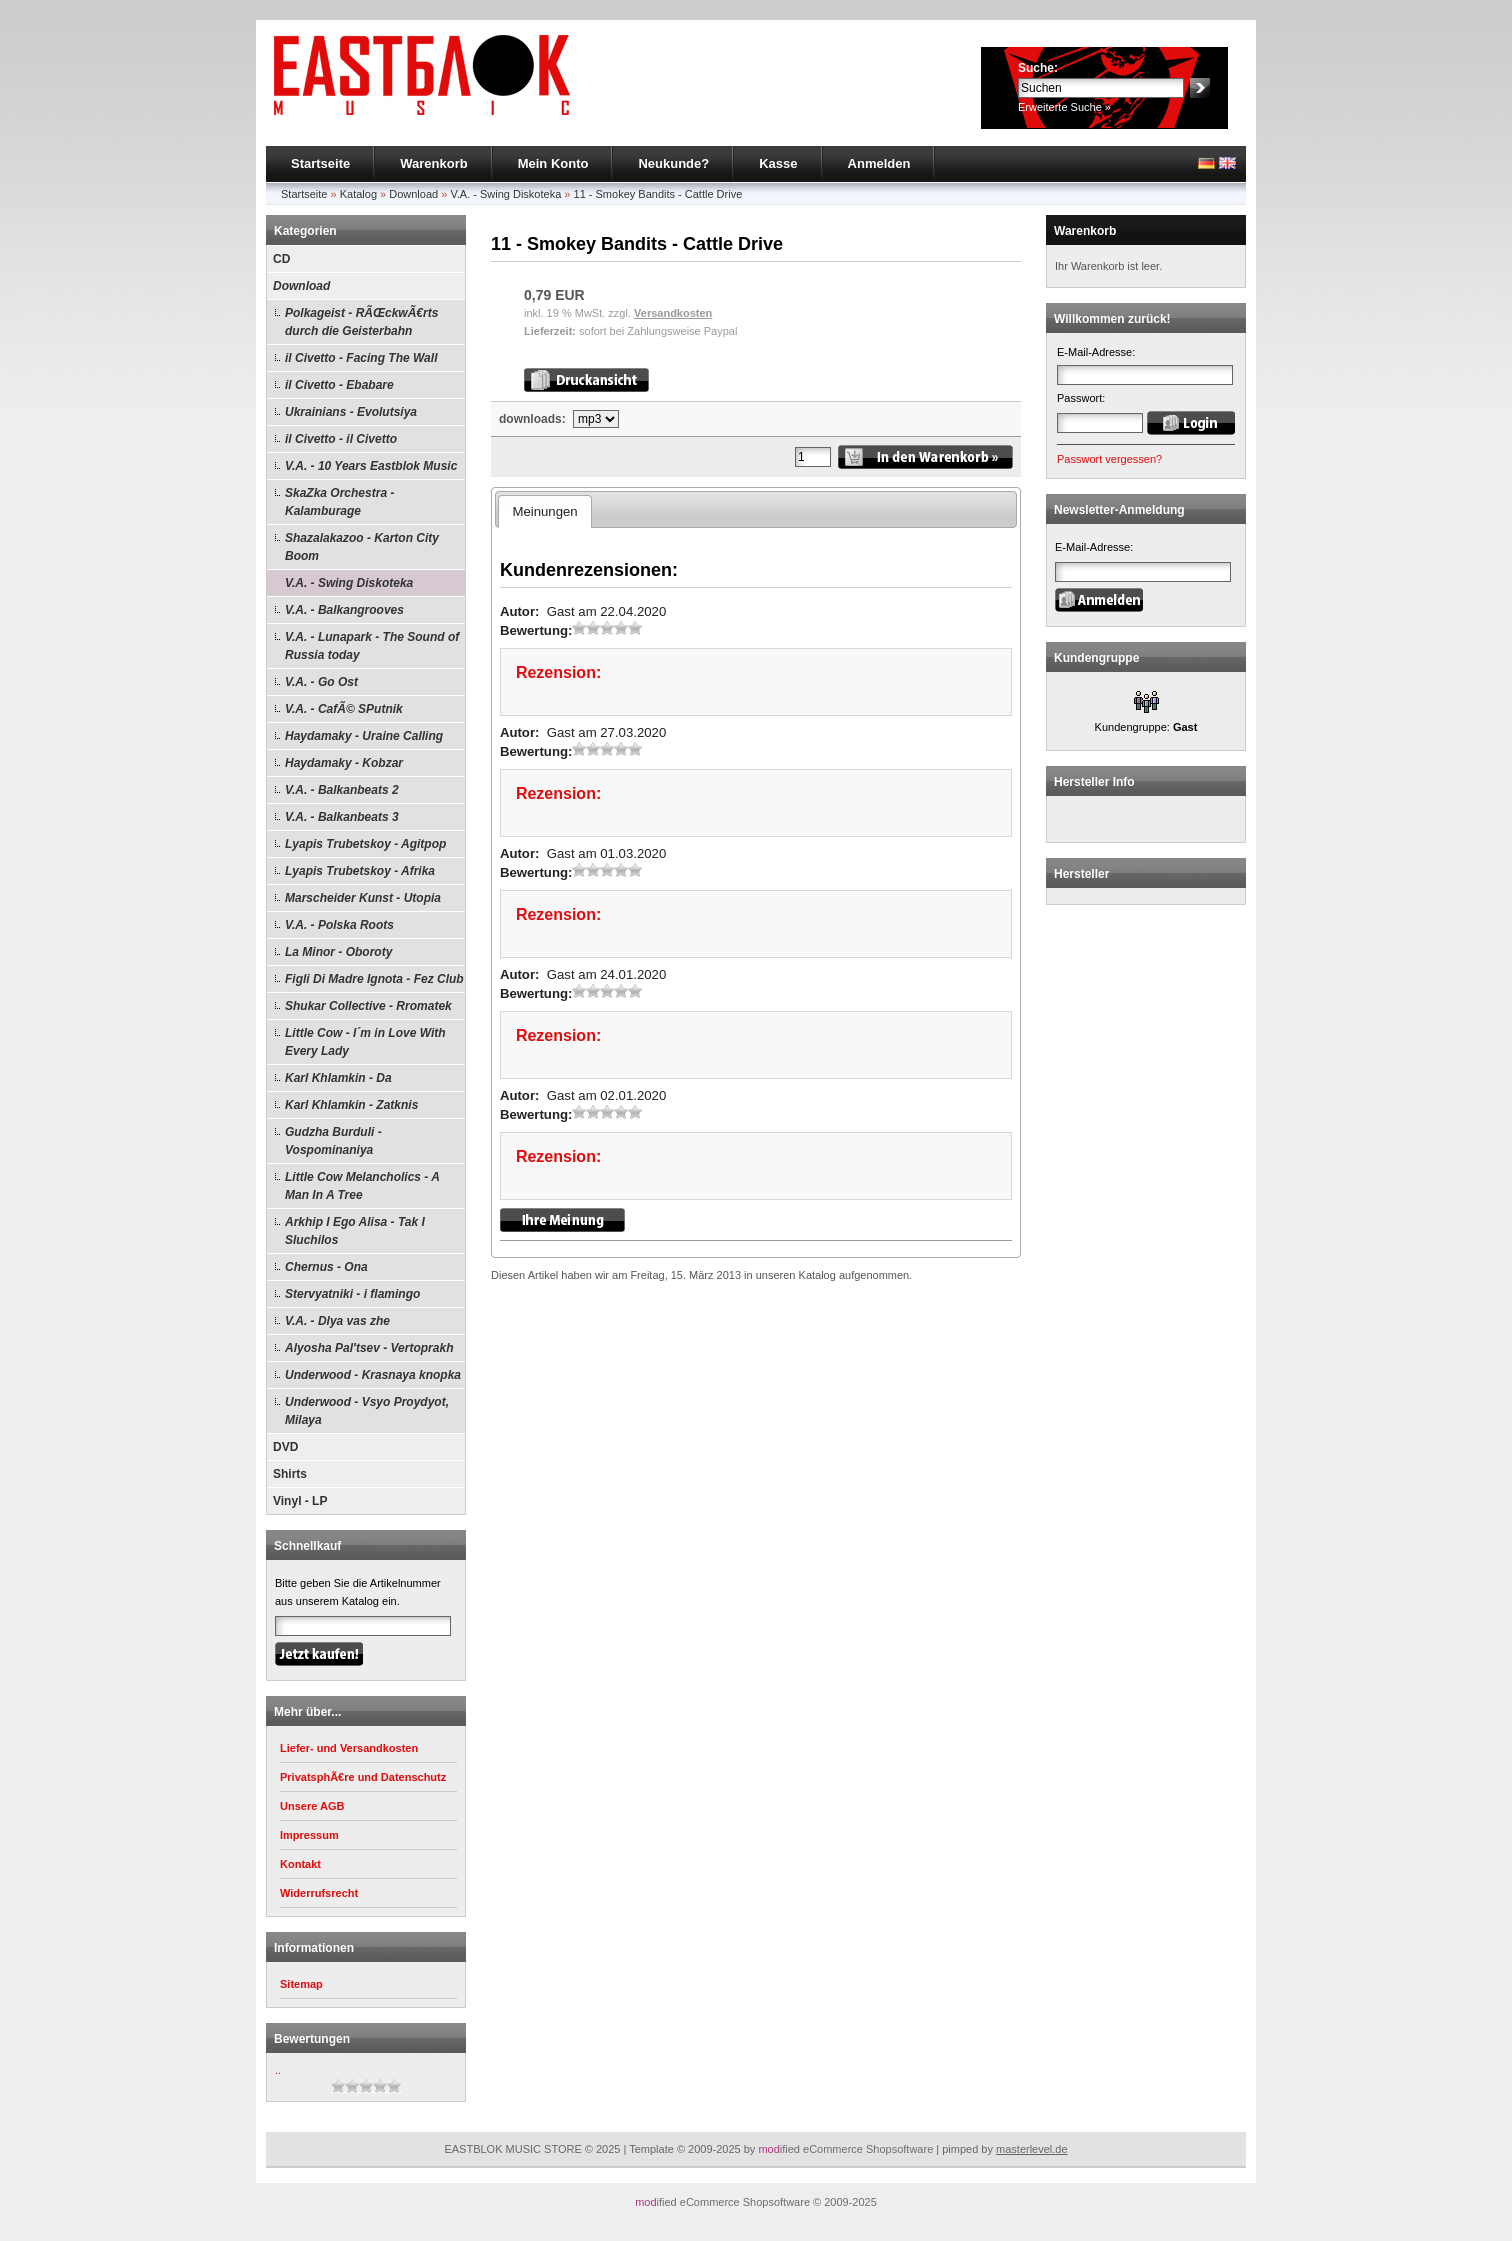 The image size is (1512, 2241). I want to click on Mein Konto, so click(553, 163).